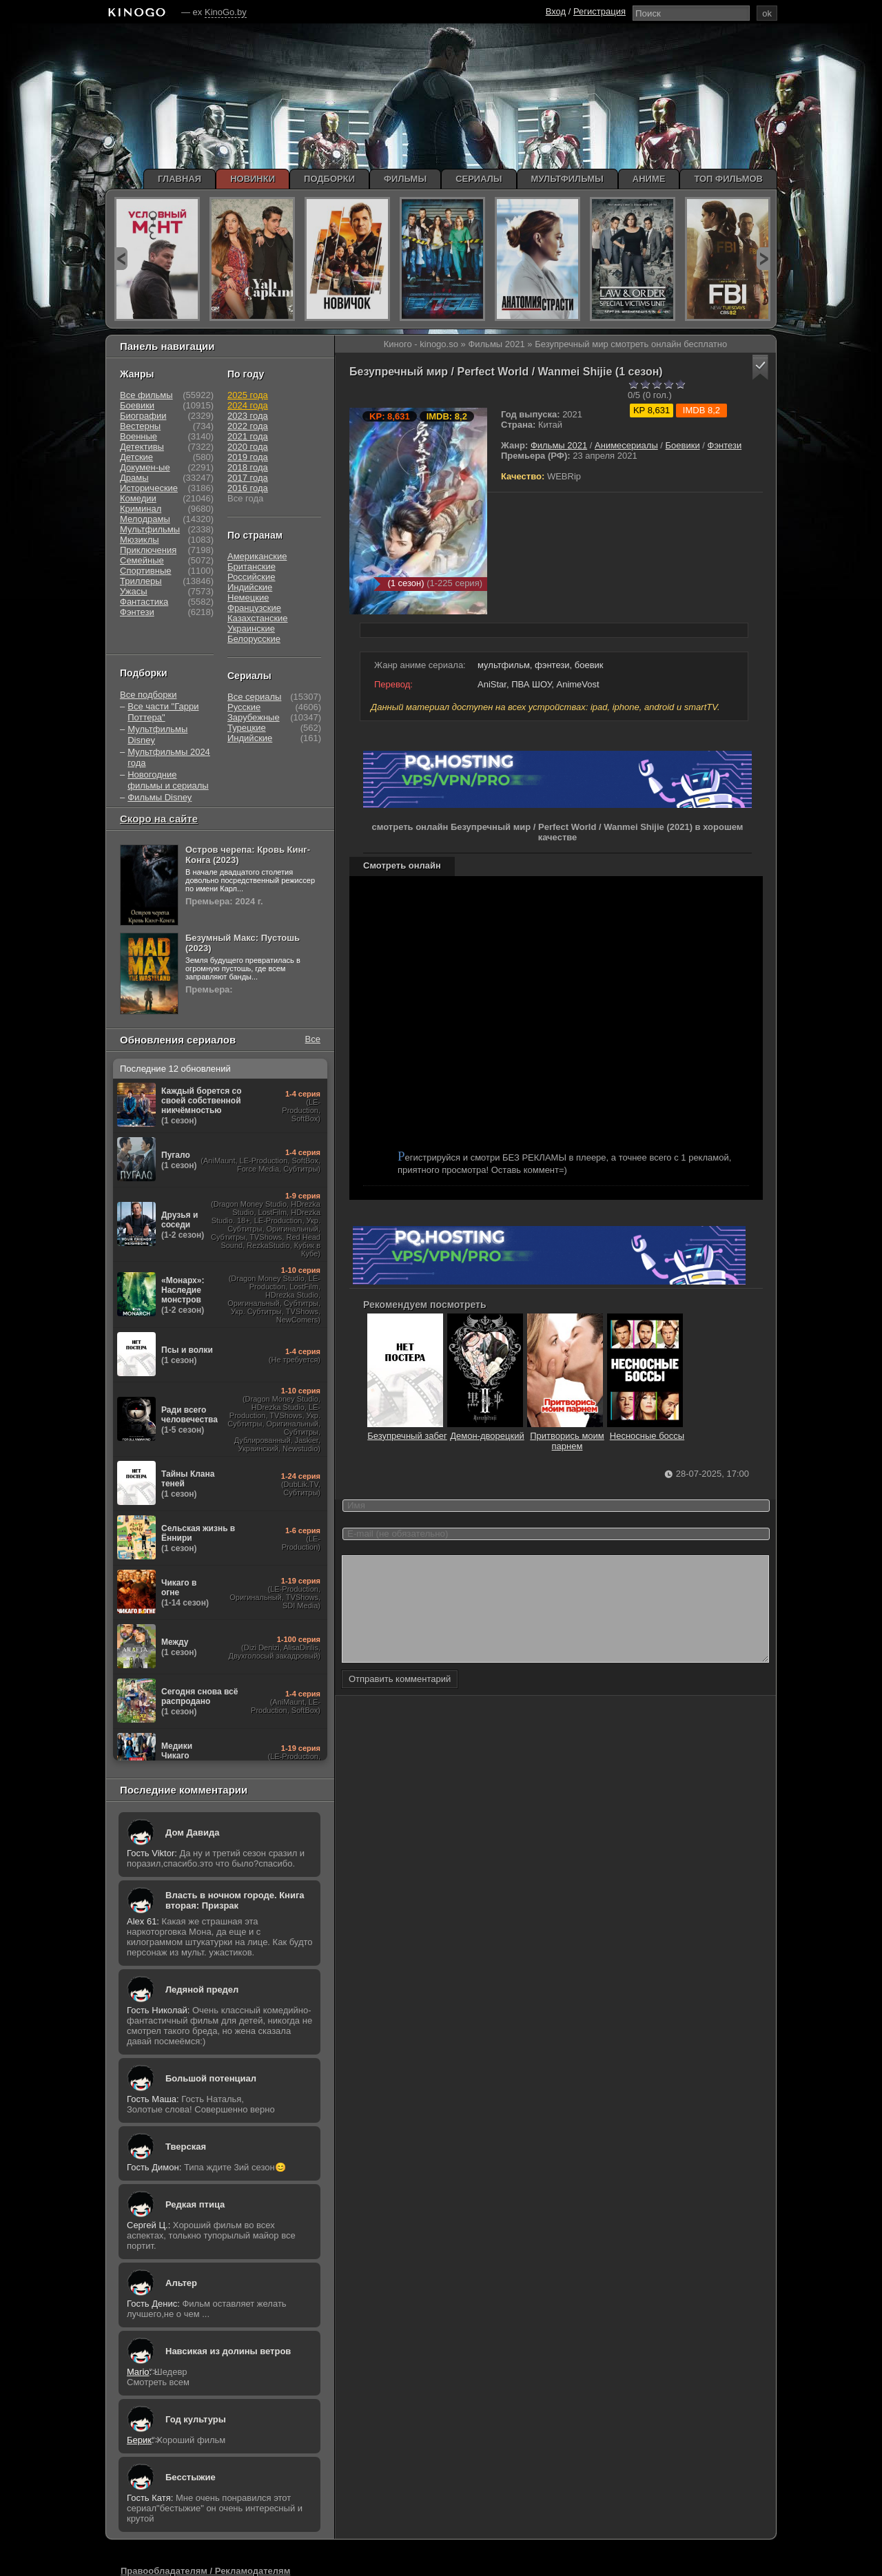 The image size is (882, 2576). Describe the element at coordinates (159, 797) in the screenshot. I see `Фильмы Disney` at that location.